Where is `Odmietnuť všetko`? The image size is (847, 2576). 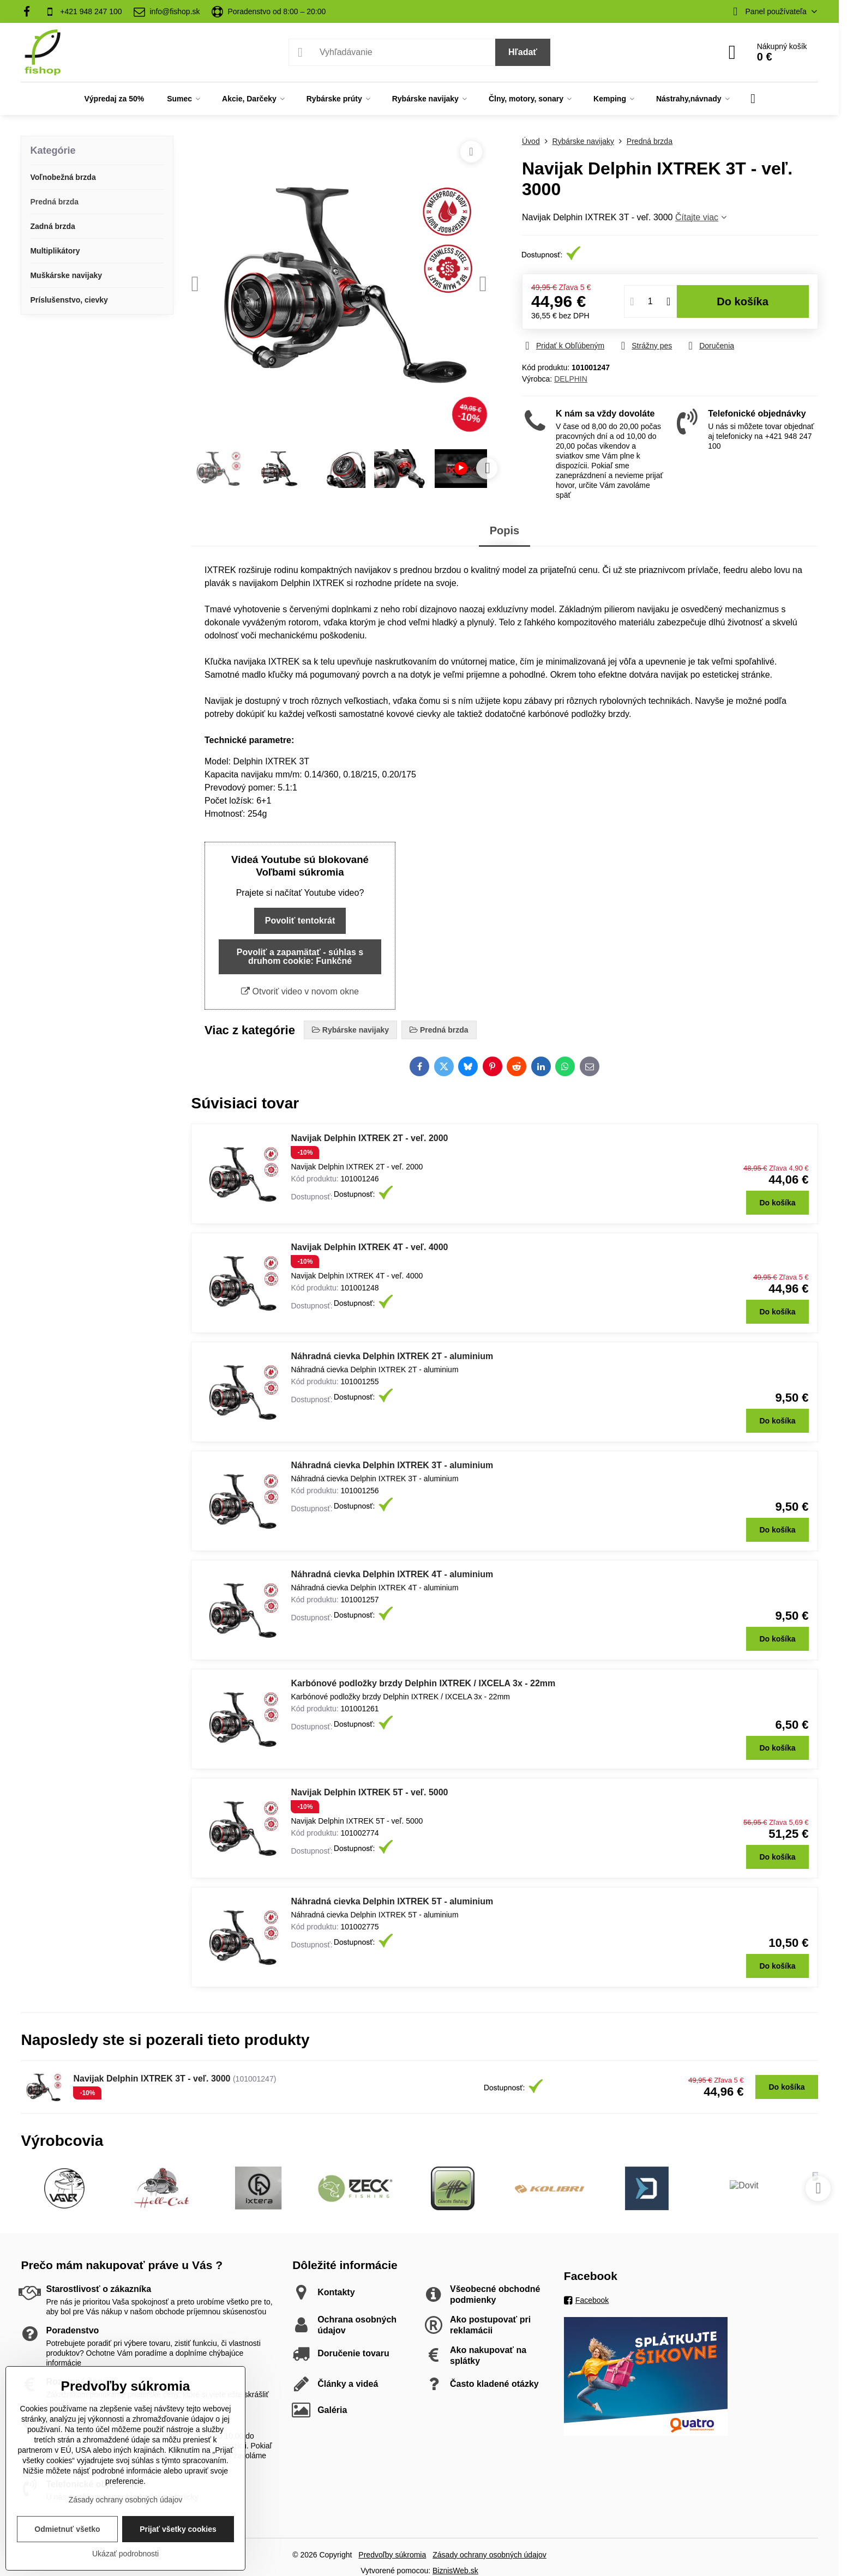
Odmietnuť všetko is located at coordinates (67, 2529).